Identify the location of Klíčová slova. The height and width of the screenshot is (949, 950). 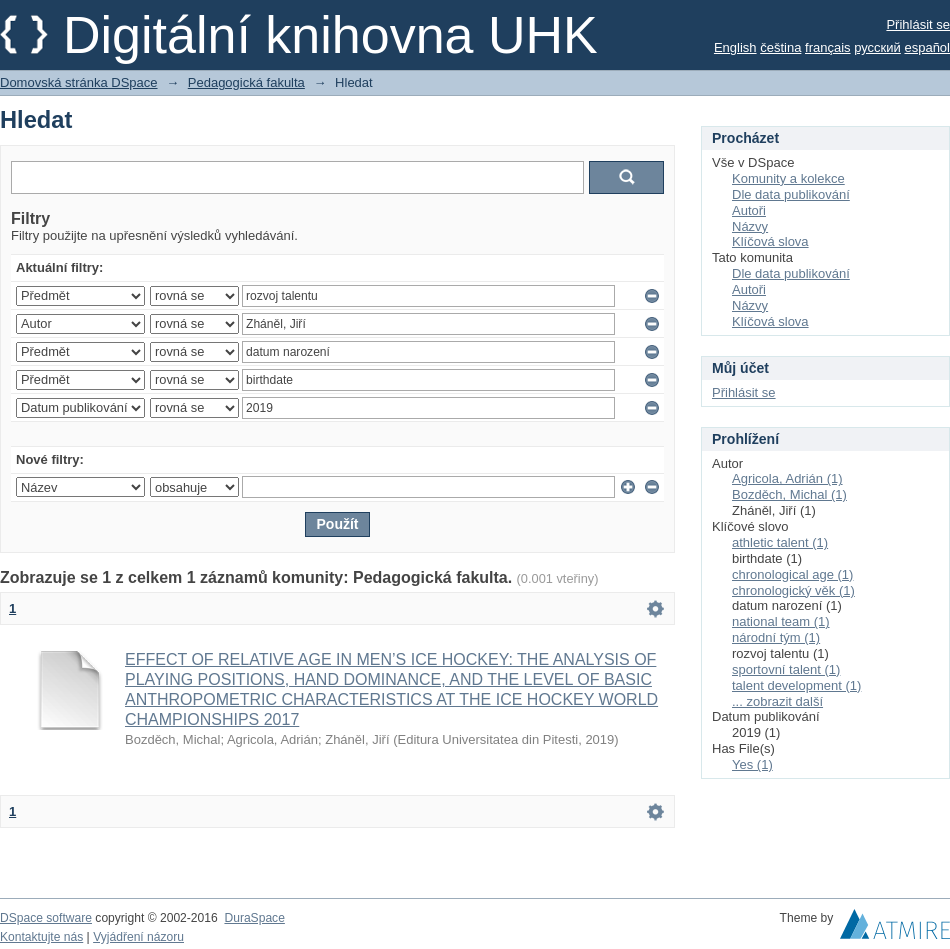
(770, 241).